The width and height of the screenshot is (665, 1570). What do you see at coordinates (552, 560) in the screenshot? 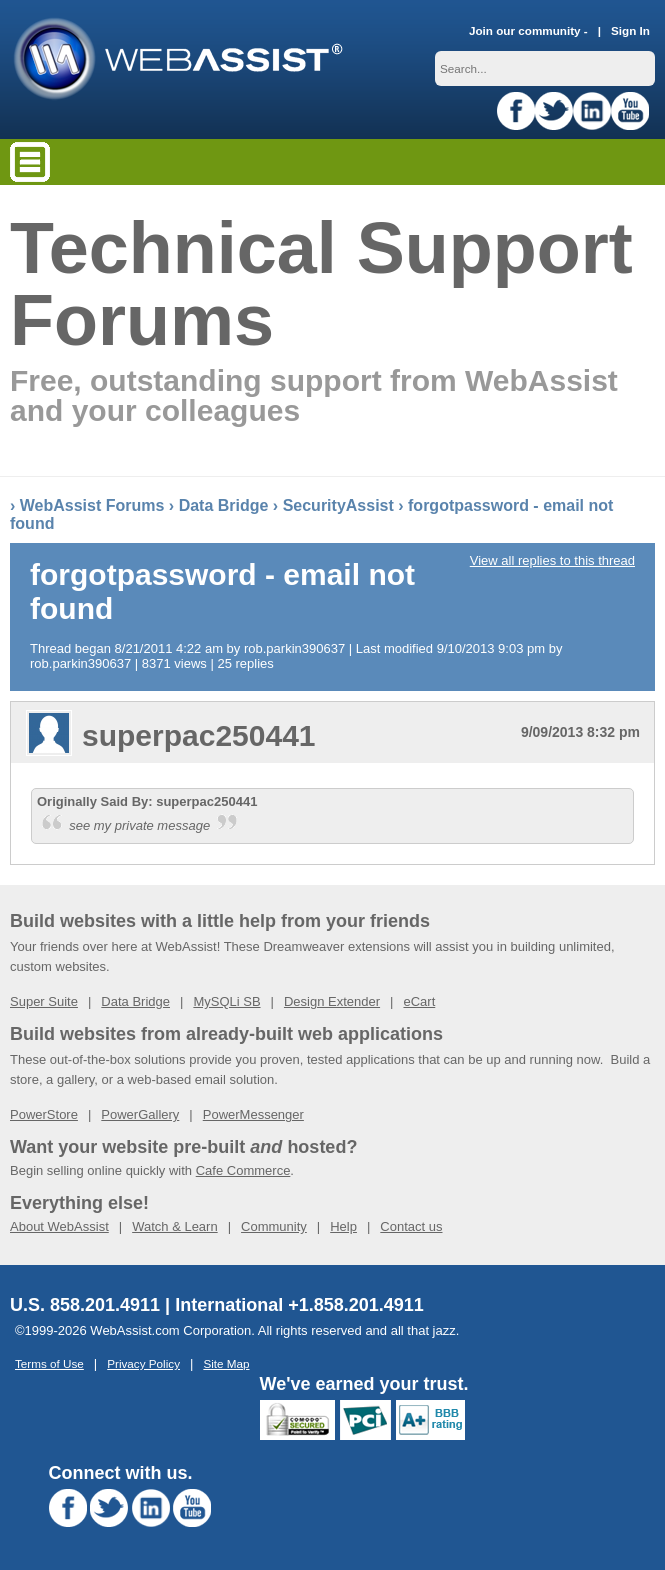
I see `View all replies to this thread` at bounding box center [552, 560].